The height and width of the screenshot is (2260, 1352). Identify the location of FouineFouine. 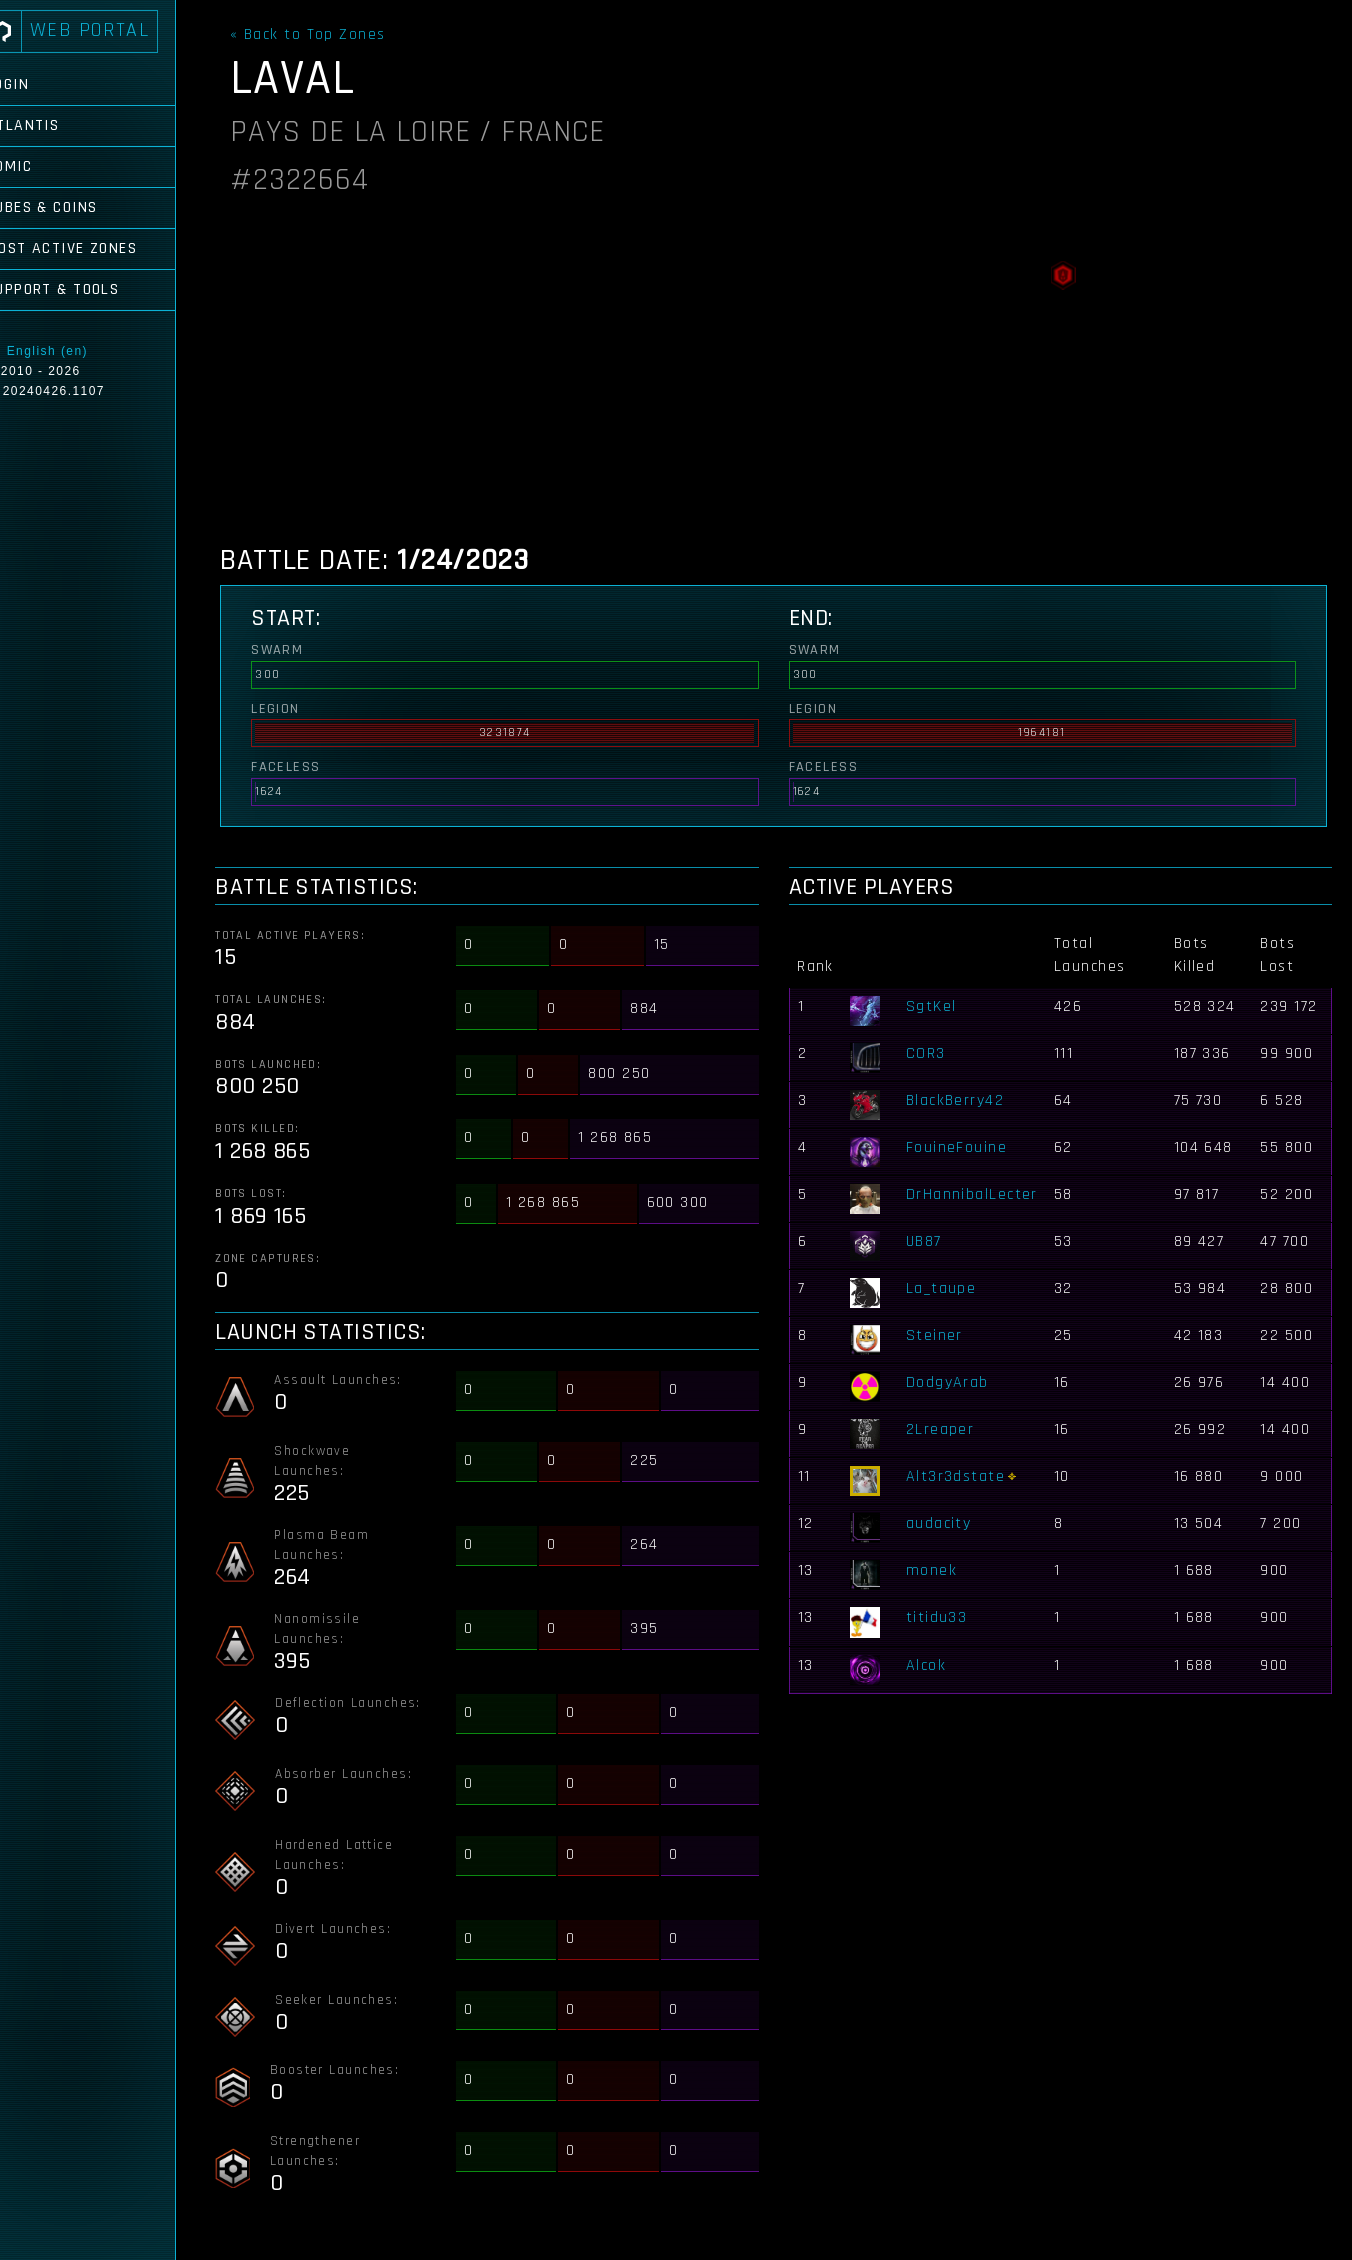
(963, 1147).